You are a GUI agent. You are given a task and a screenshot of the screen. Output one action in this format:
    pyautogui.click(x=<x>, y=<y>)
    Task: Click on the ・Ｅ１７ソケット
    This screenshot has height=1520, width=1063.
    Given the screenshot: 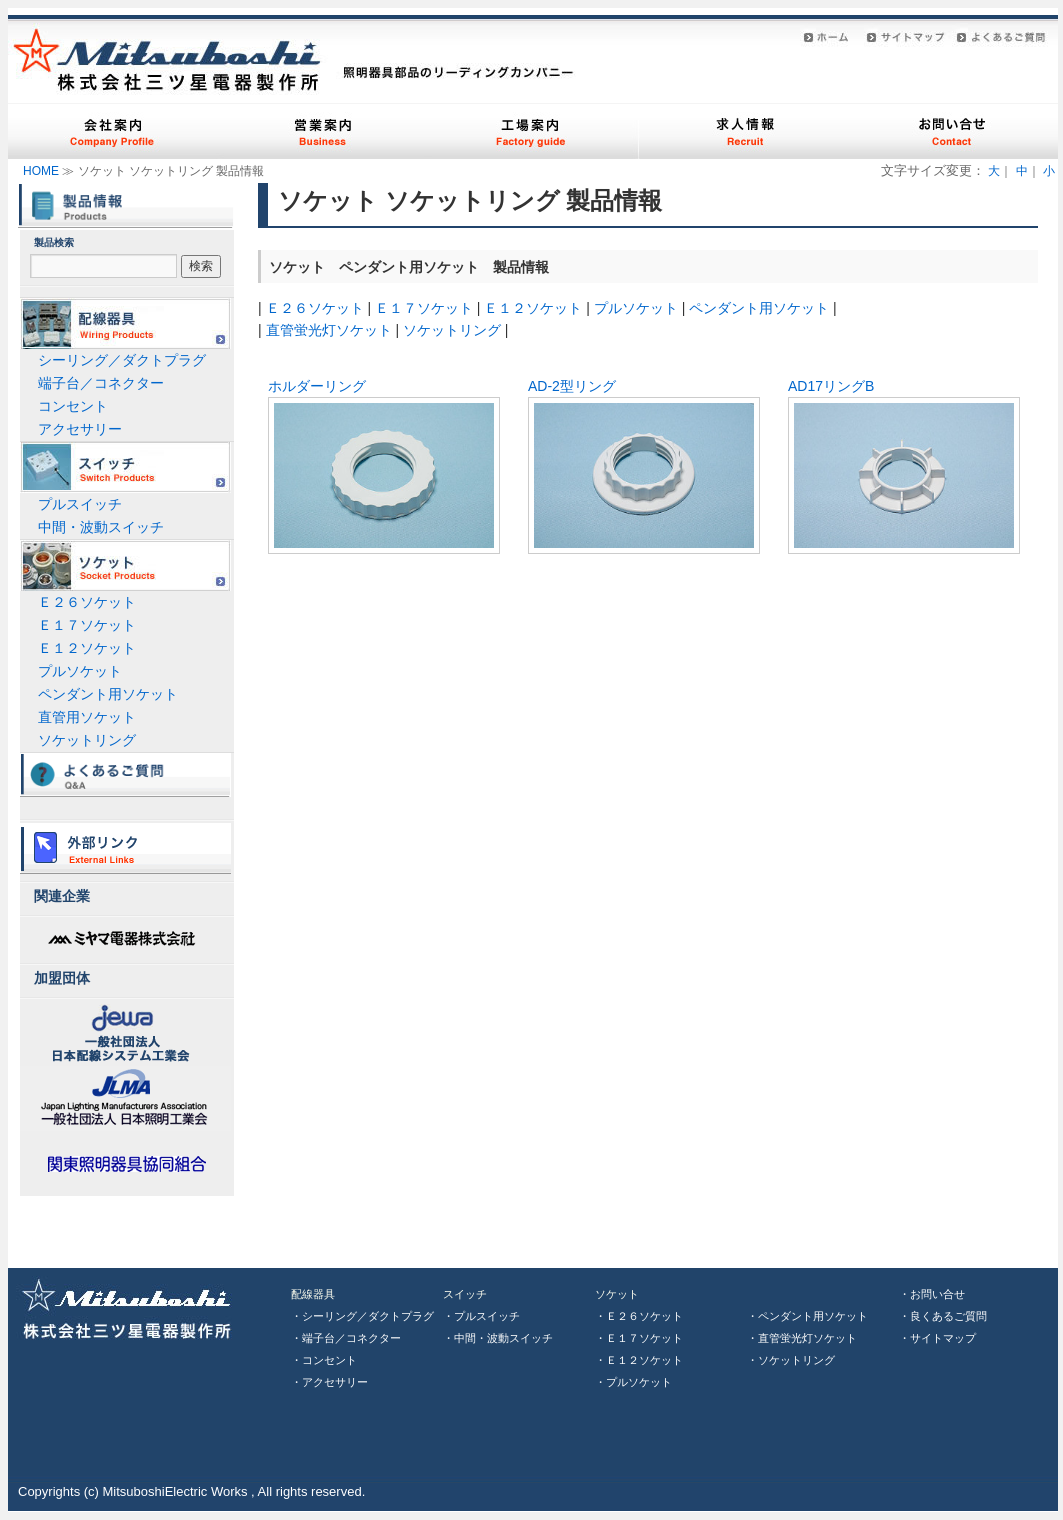 What is the action you would take?
    pyautogui.click(x=639, y=1338)
    